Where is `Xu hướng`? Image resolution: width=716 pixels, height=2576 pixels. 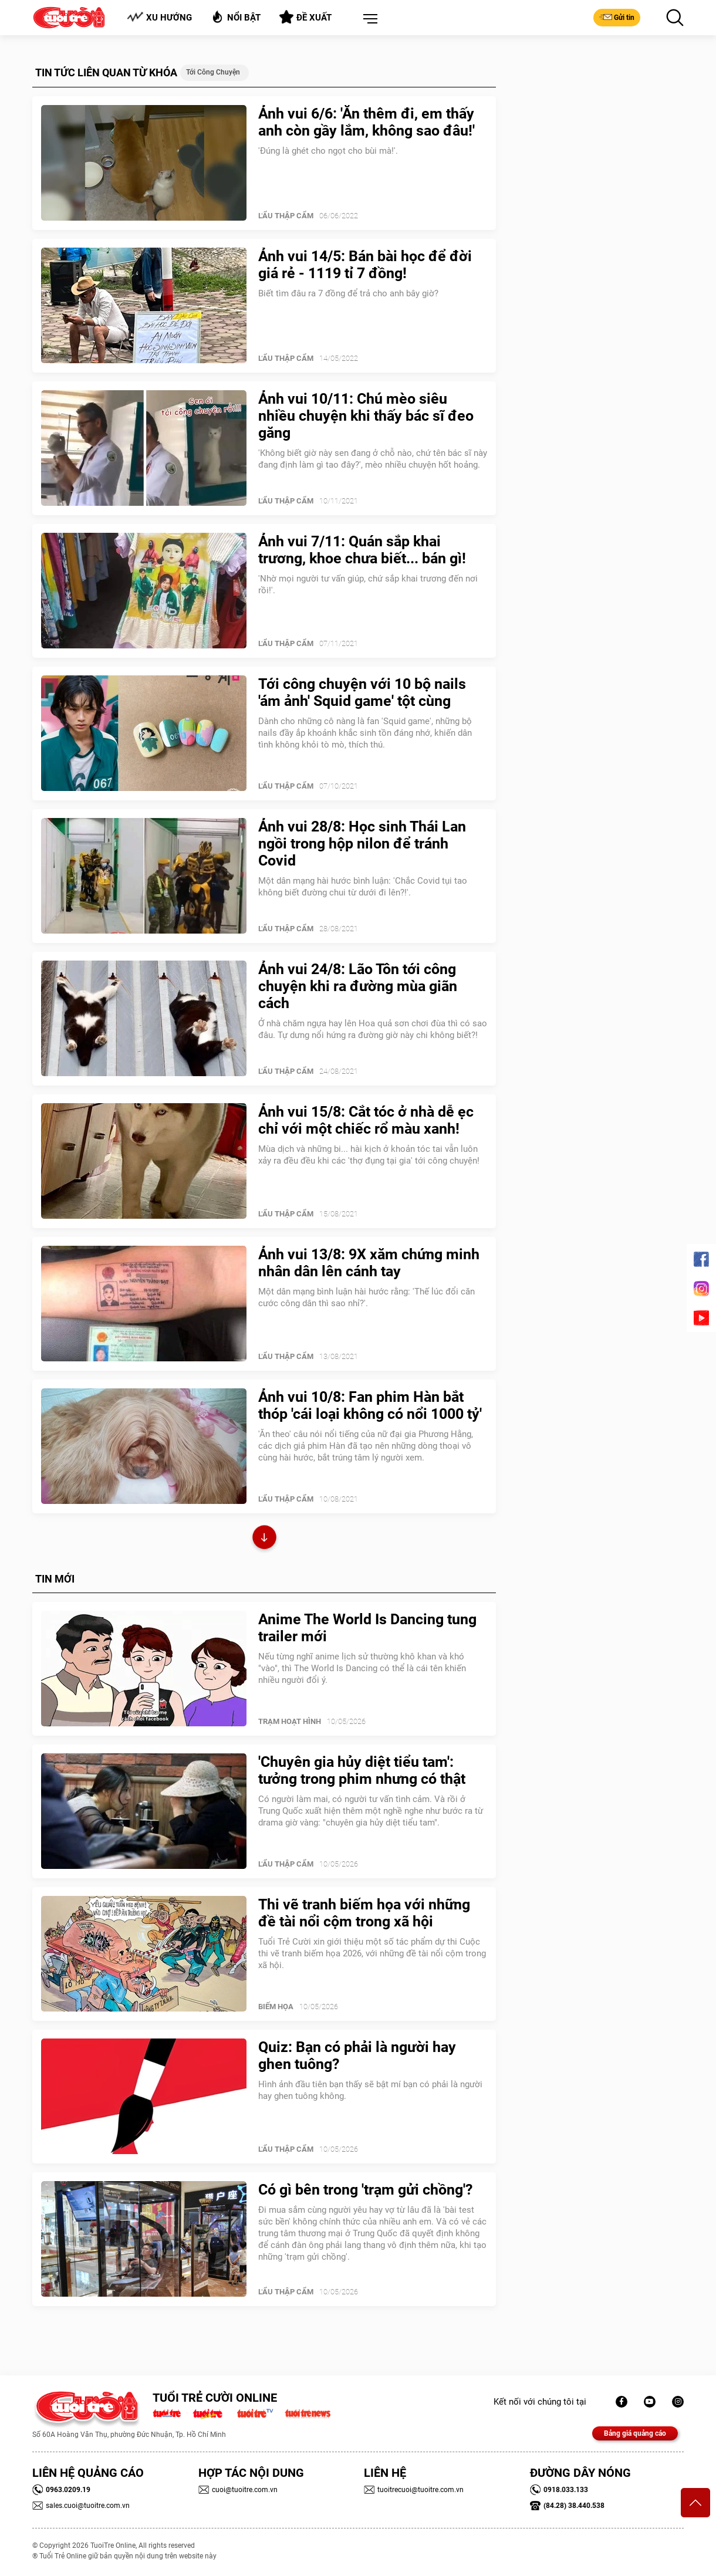 Xu hướng is located at coordinates (159, 17).